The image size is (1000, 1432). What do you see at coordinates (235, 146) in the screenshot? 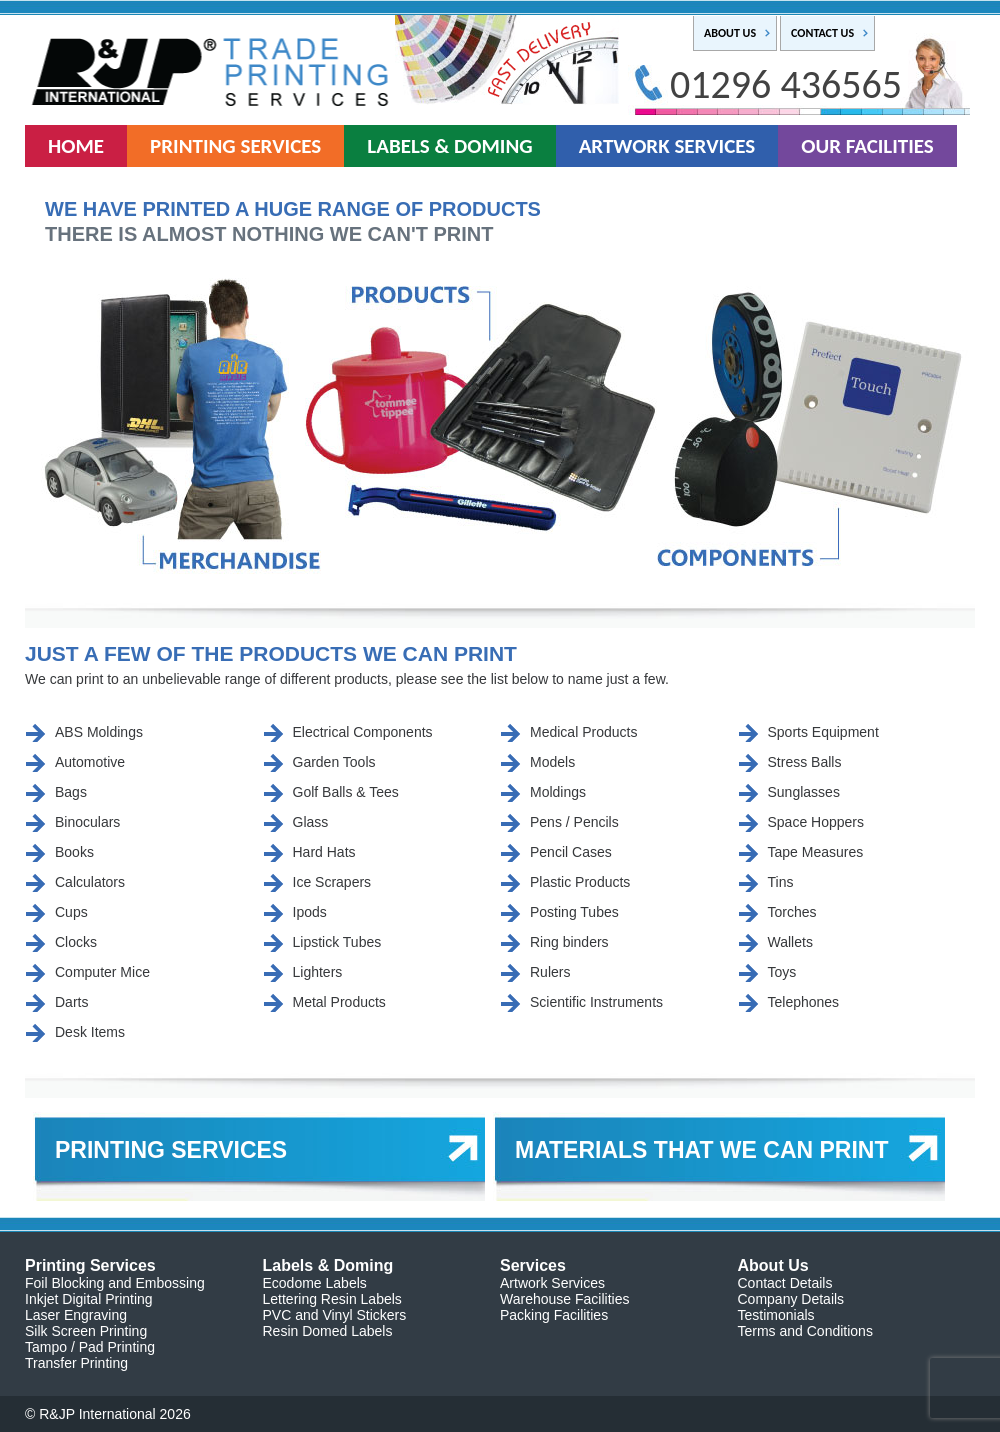
I see `PRINTING SERVICES` at bounding box center [235, 146].